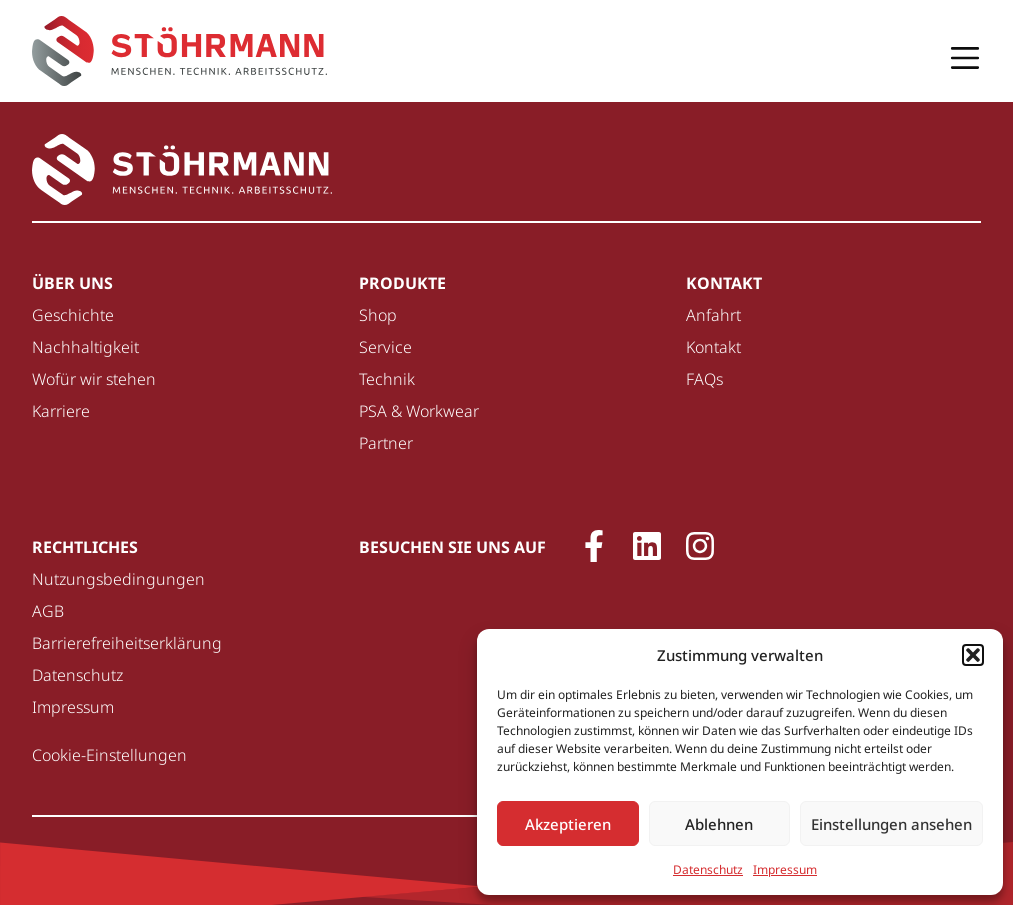 The width and height of the screenshot is (1013, 905). What do you see at coordinates (708, 869) in the screenshot?
I see `Datenschutz` at bounding box center [708, 869].